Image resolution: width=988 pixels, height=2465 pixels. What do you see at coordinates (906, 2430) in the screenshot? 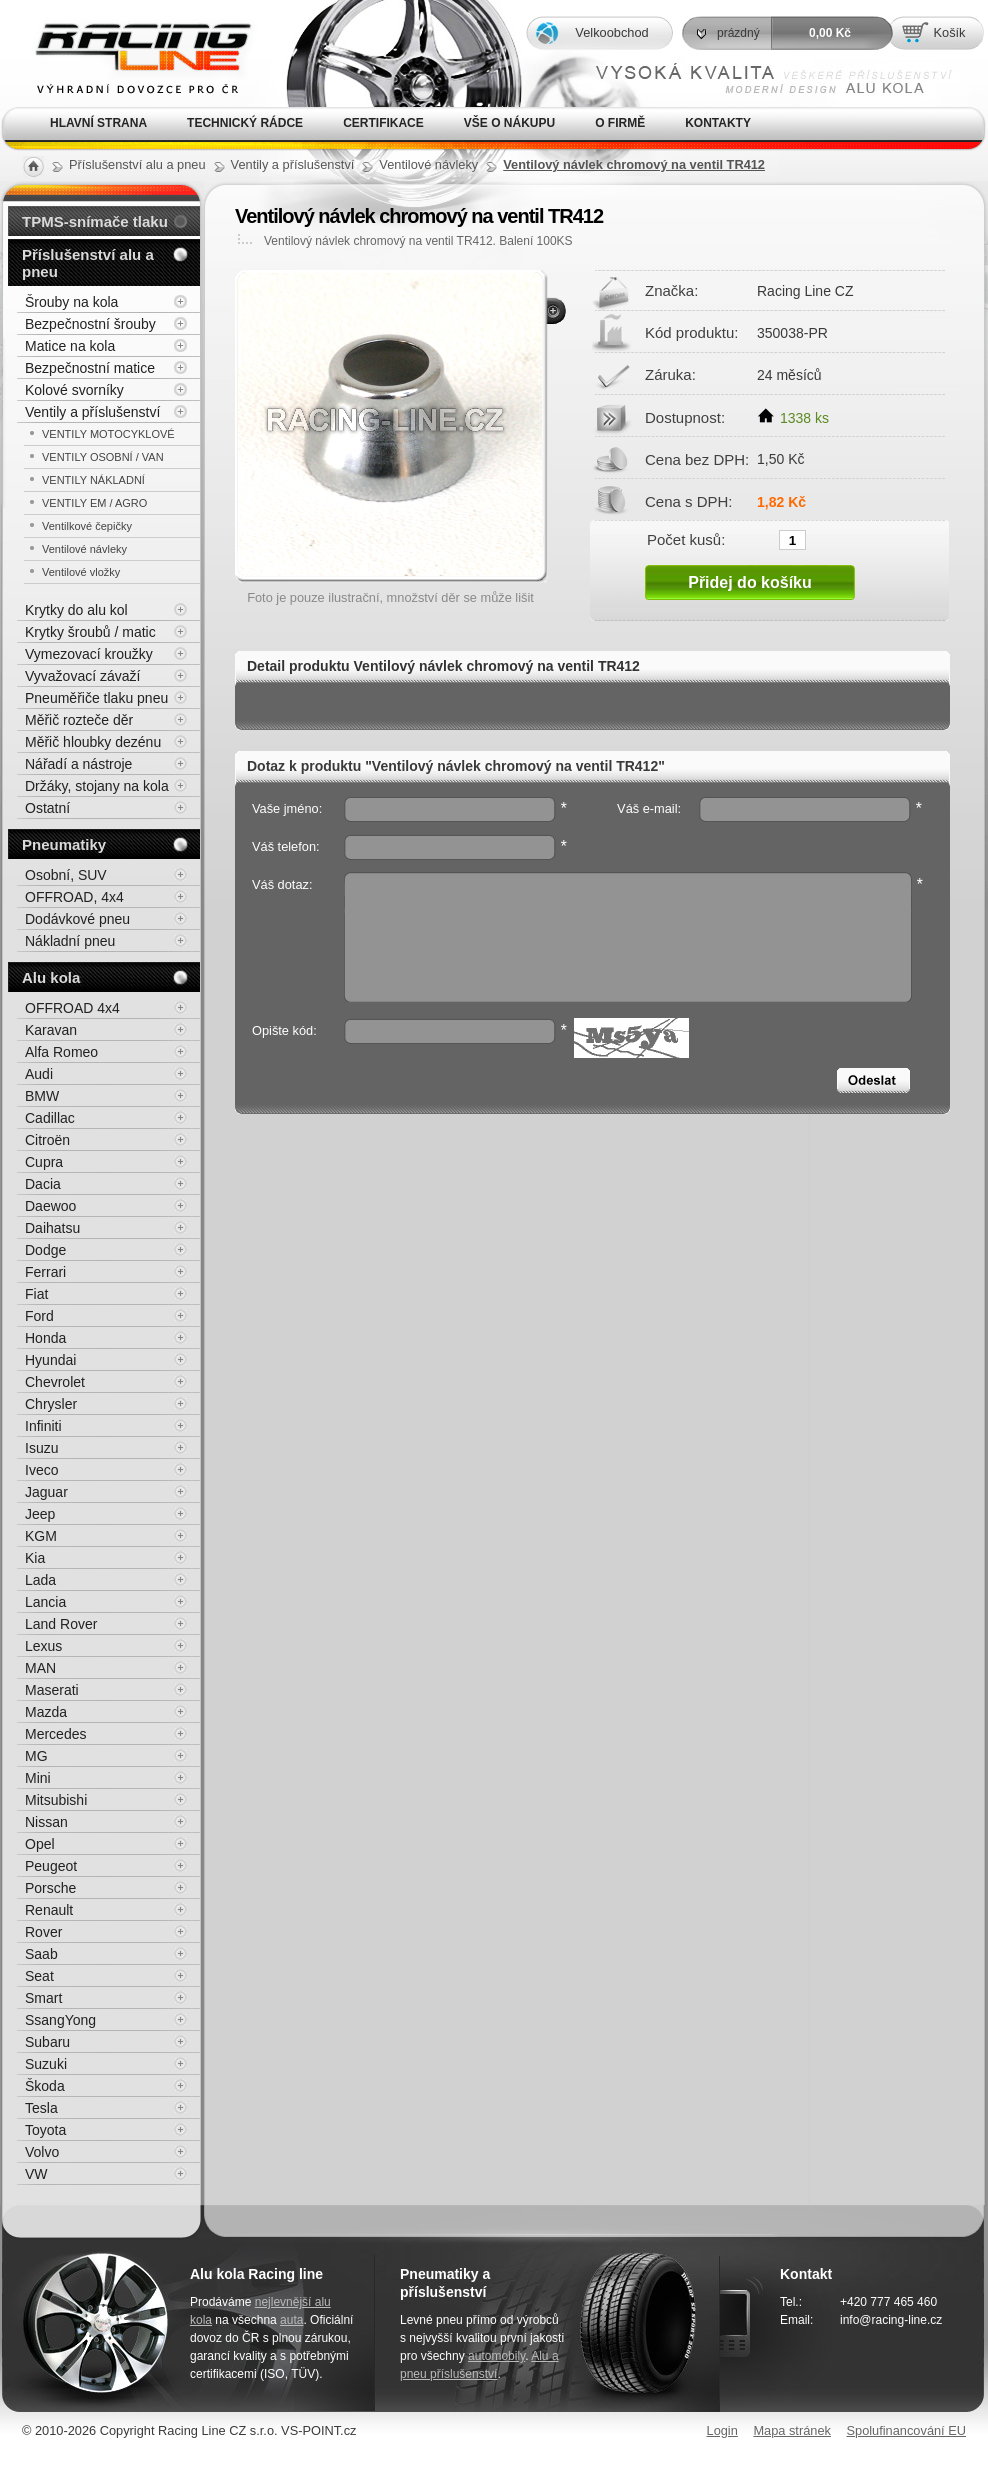
I see `Spolufinancování EU` at bounding box center [906, 2430].